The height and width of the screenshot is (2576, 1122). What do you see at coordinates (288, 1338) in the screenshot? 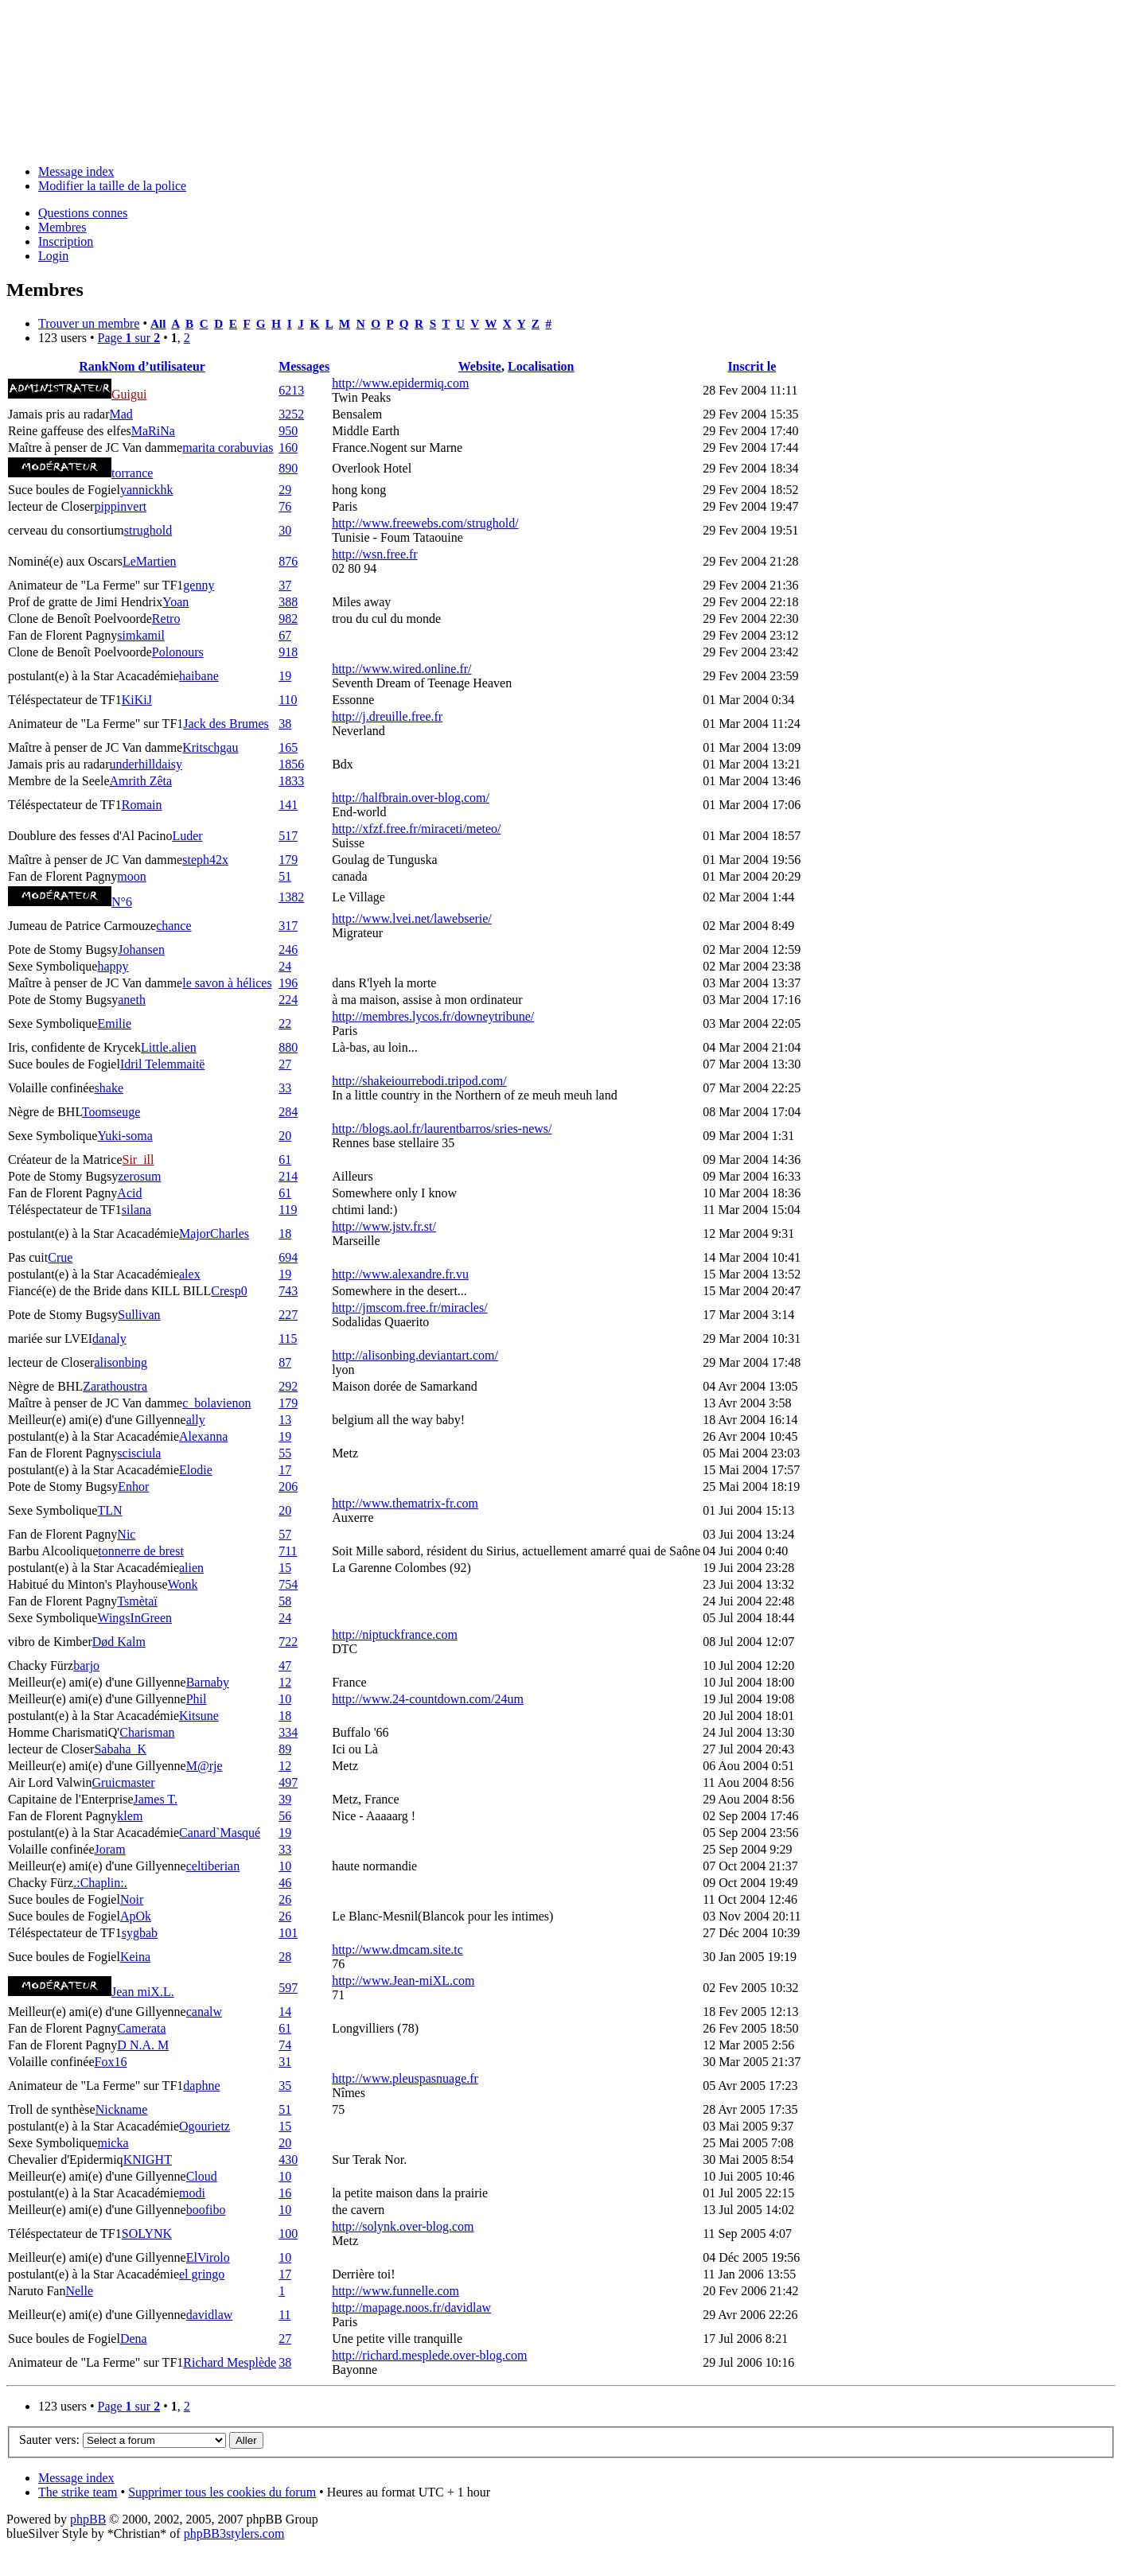
I see `115` at bounding box center [288, 1338].